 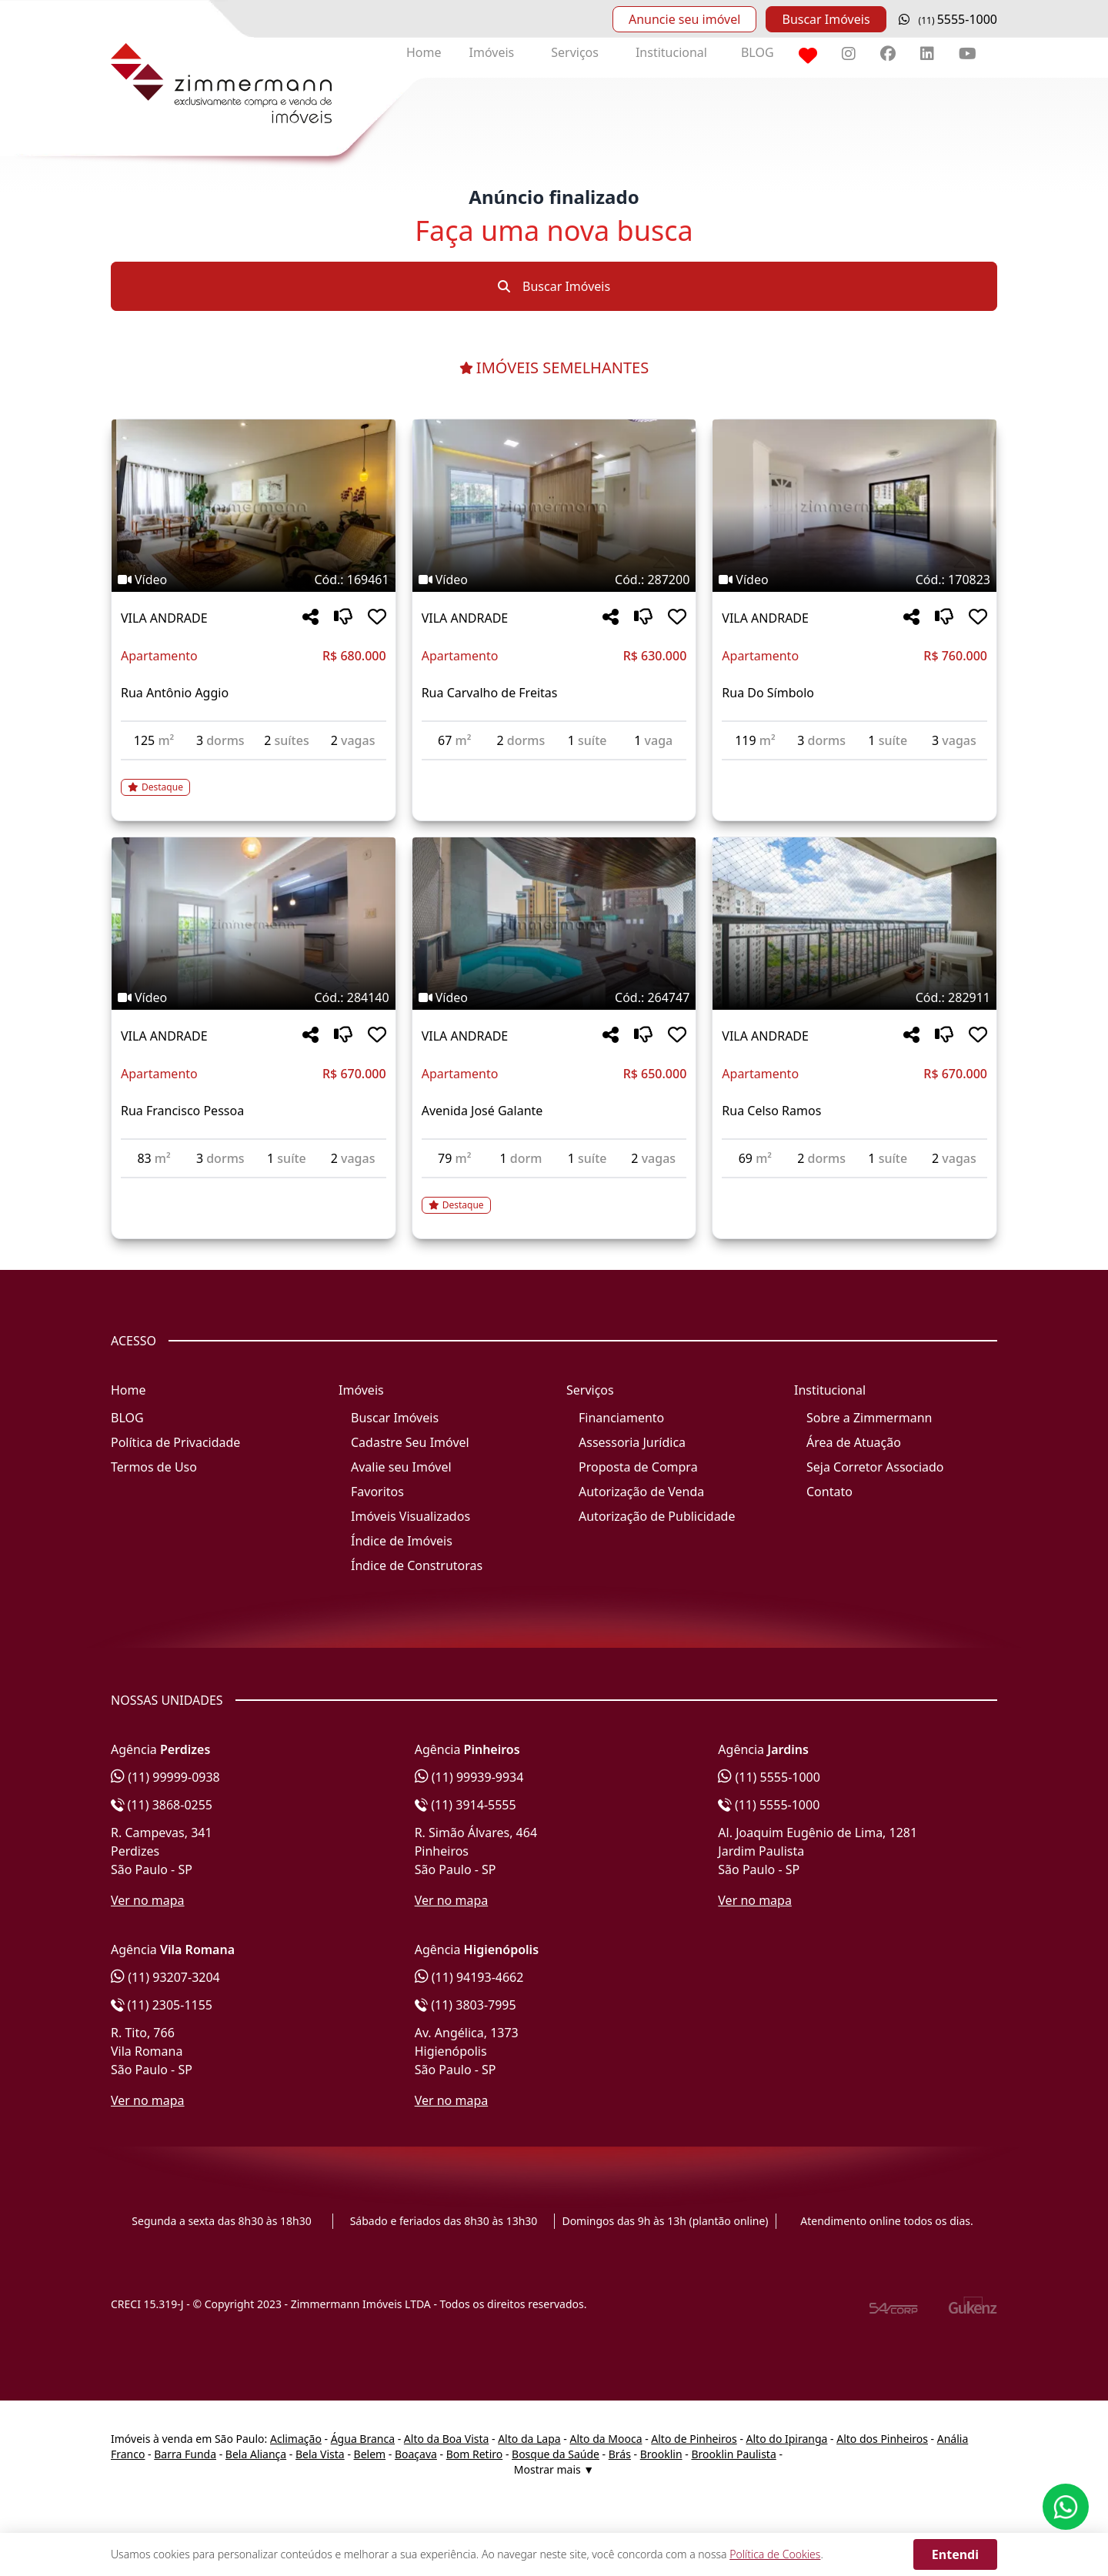 I want to click on Índice de Construtoras, so click(x=416, y=1565).